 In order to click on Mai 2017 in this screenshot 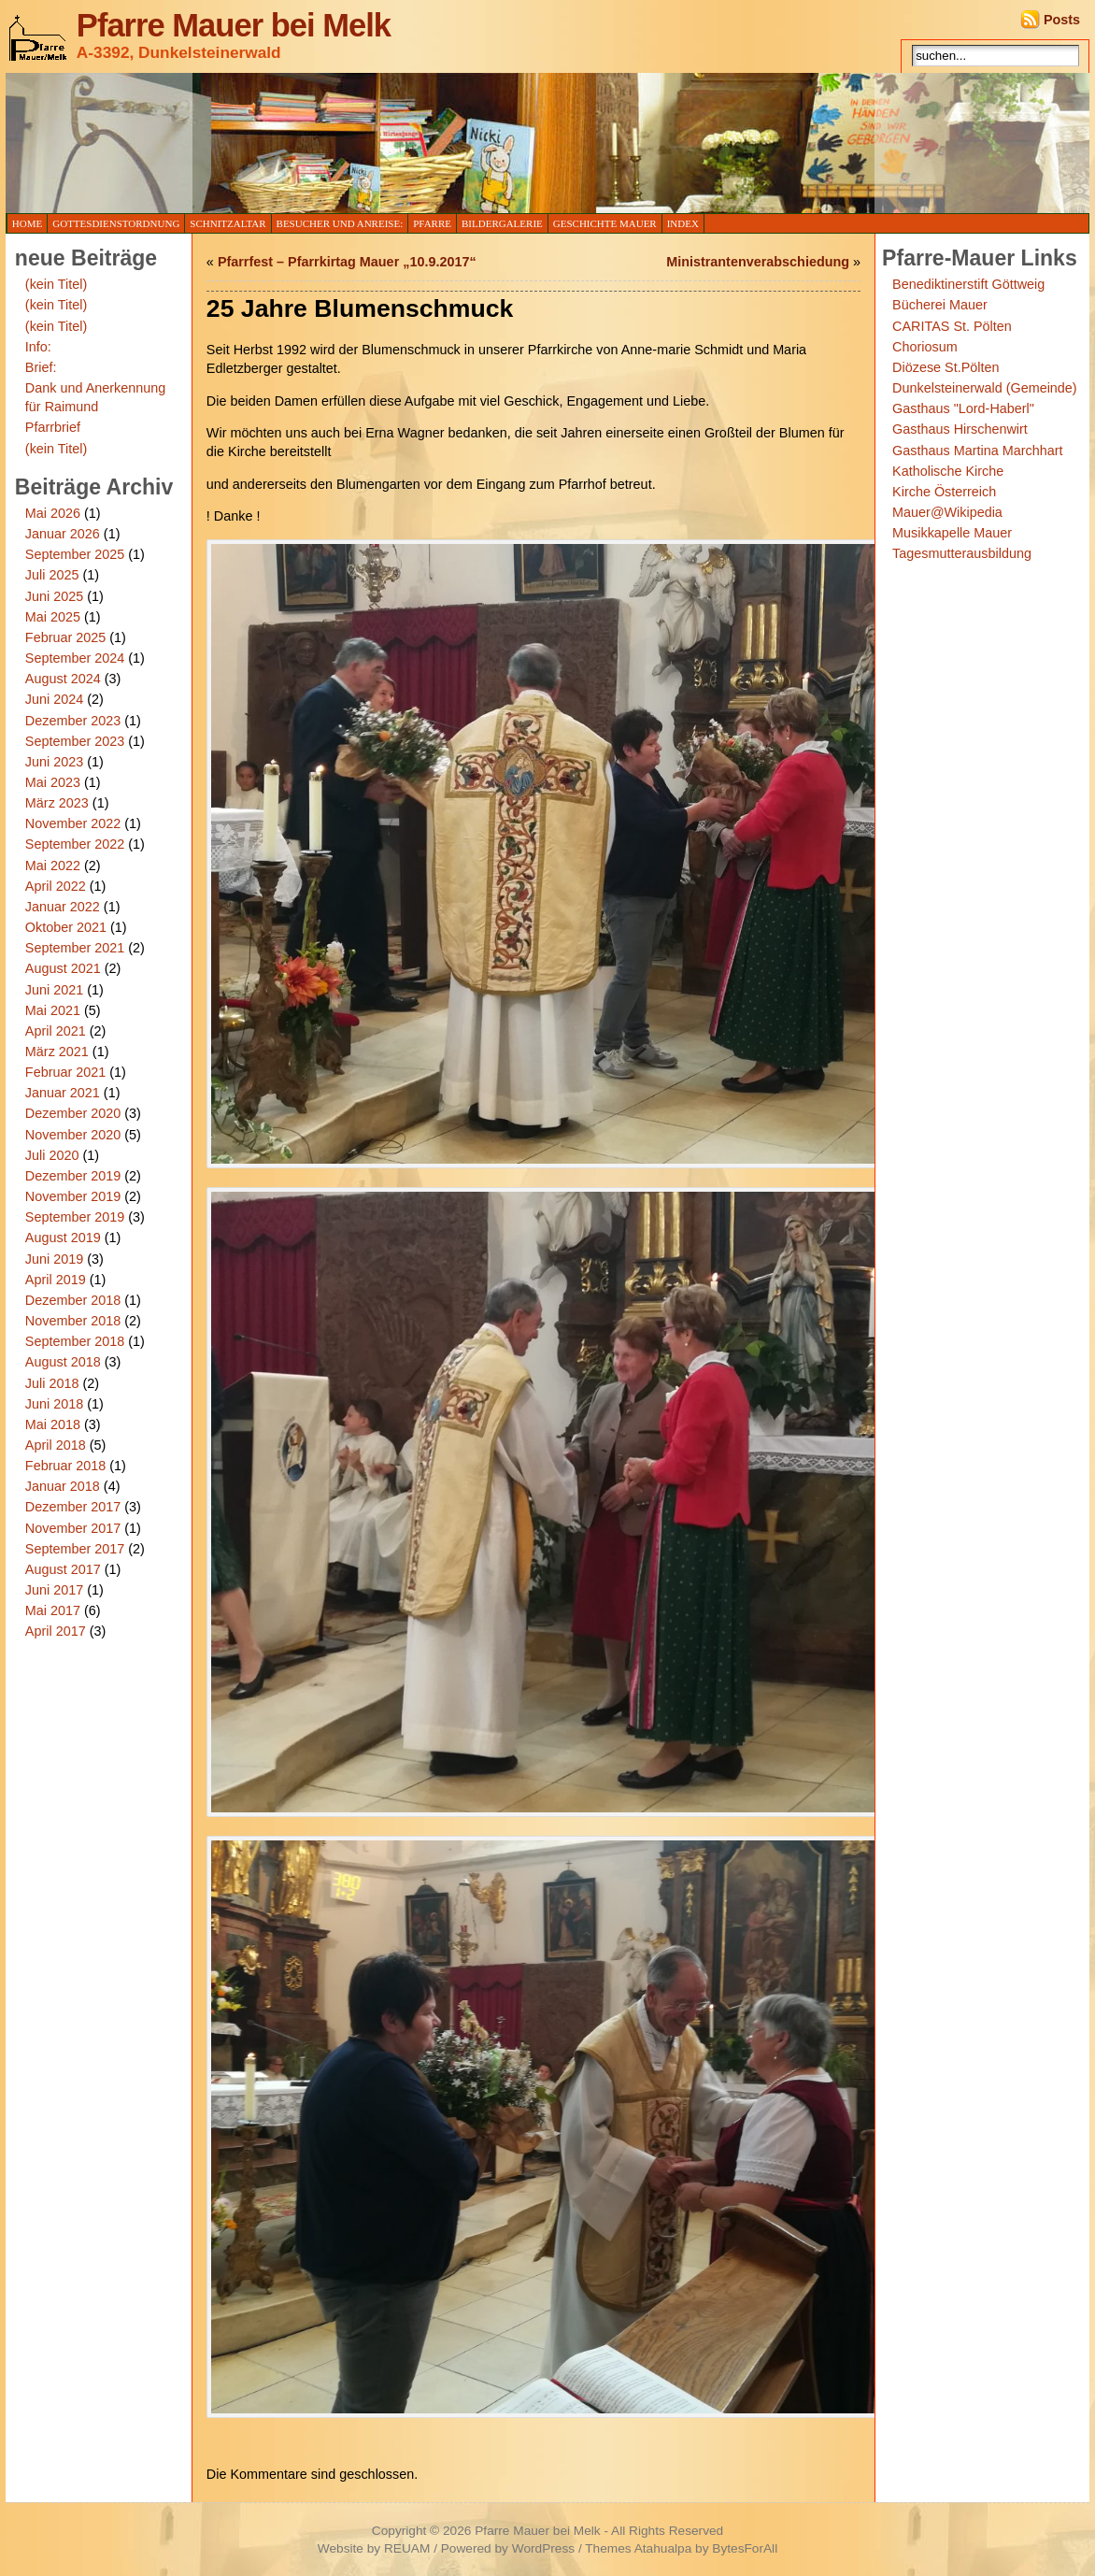, I will do `click(52, 1610)`.